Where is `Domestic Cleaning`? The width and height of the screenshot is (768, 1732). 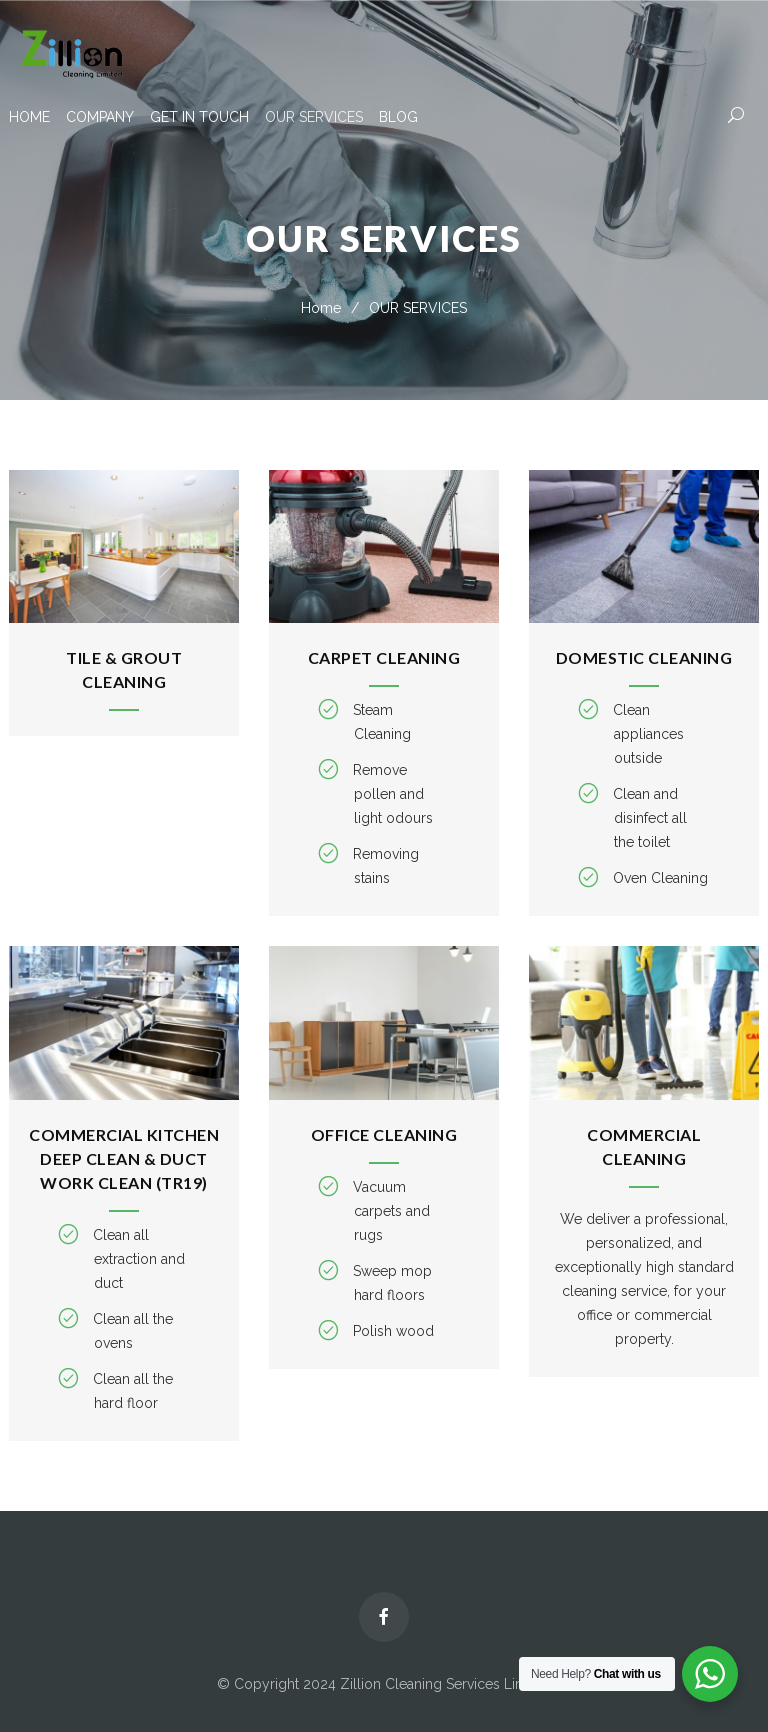
Domestic Cleaning is located at coordinates (644, 657).